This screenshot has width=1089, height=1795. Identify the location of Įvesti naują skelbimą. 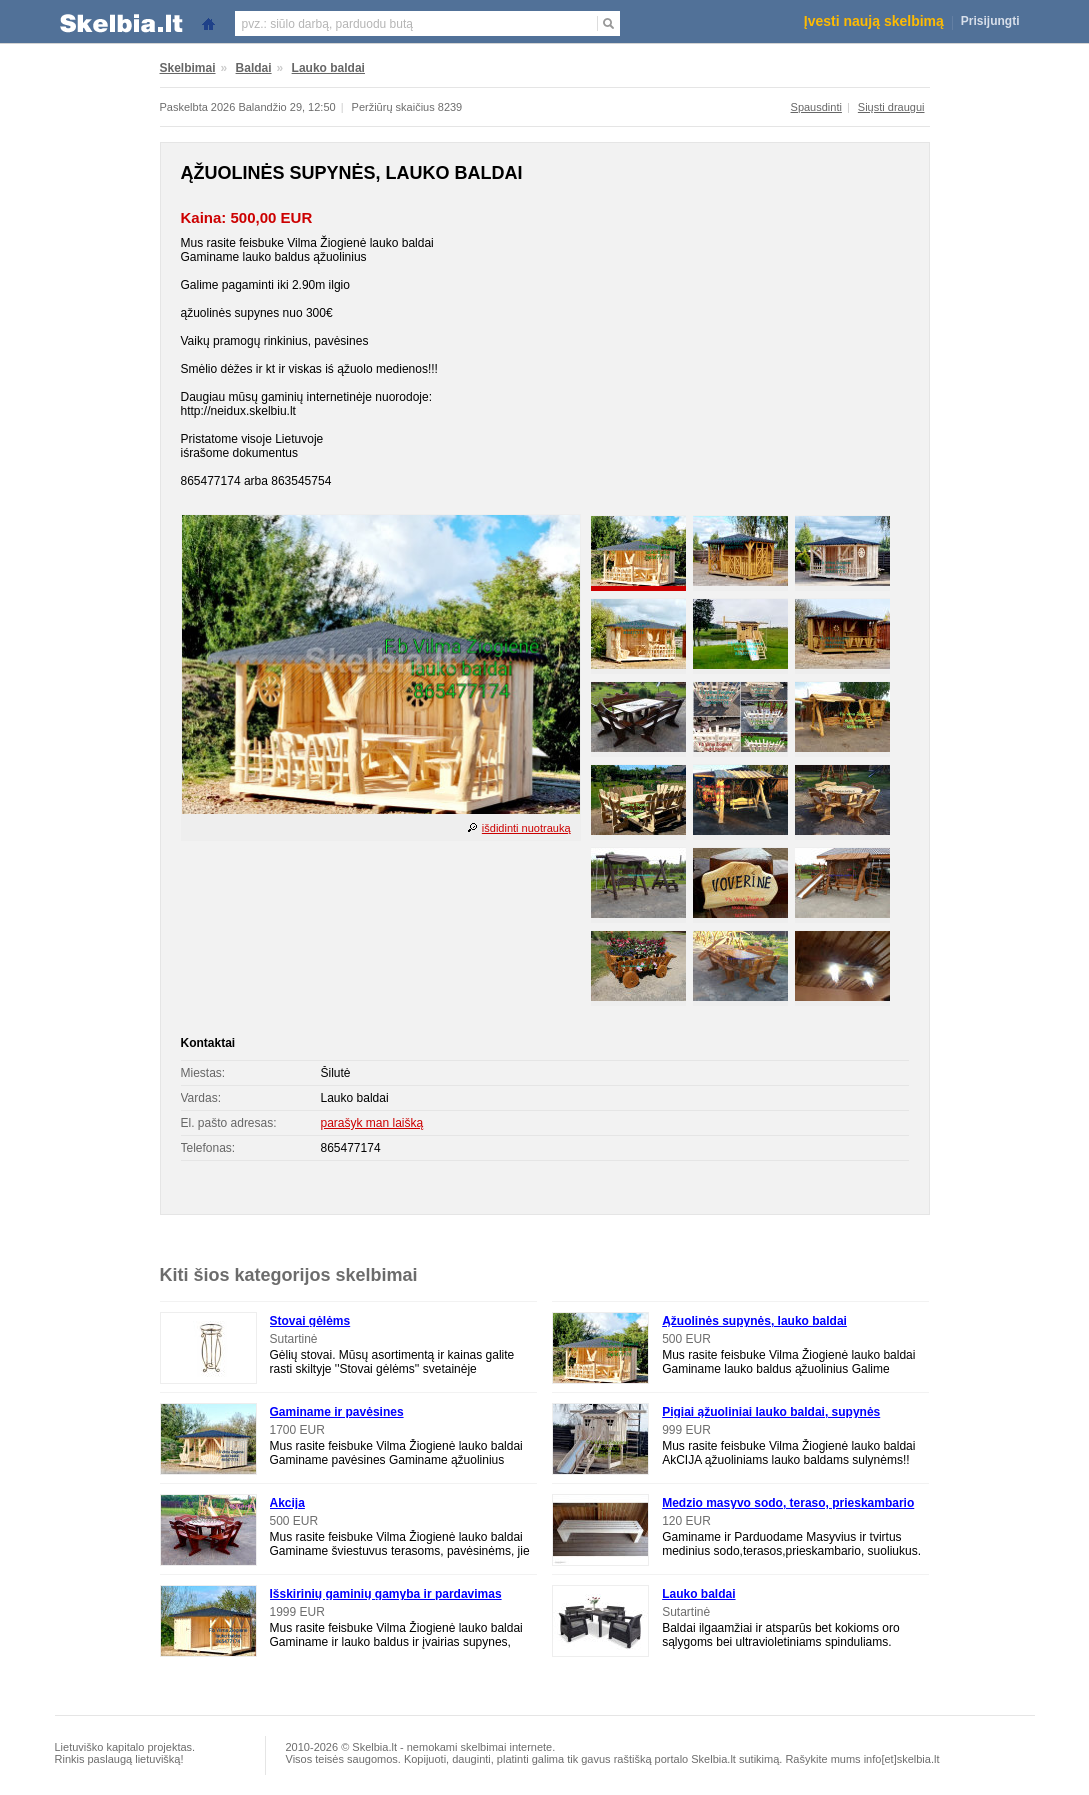
(874, 21).